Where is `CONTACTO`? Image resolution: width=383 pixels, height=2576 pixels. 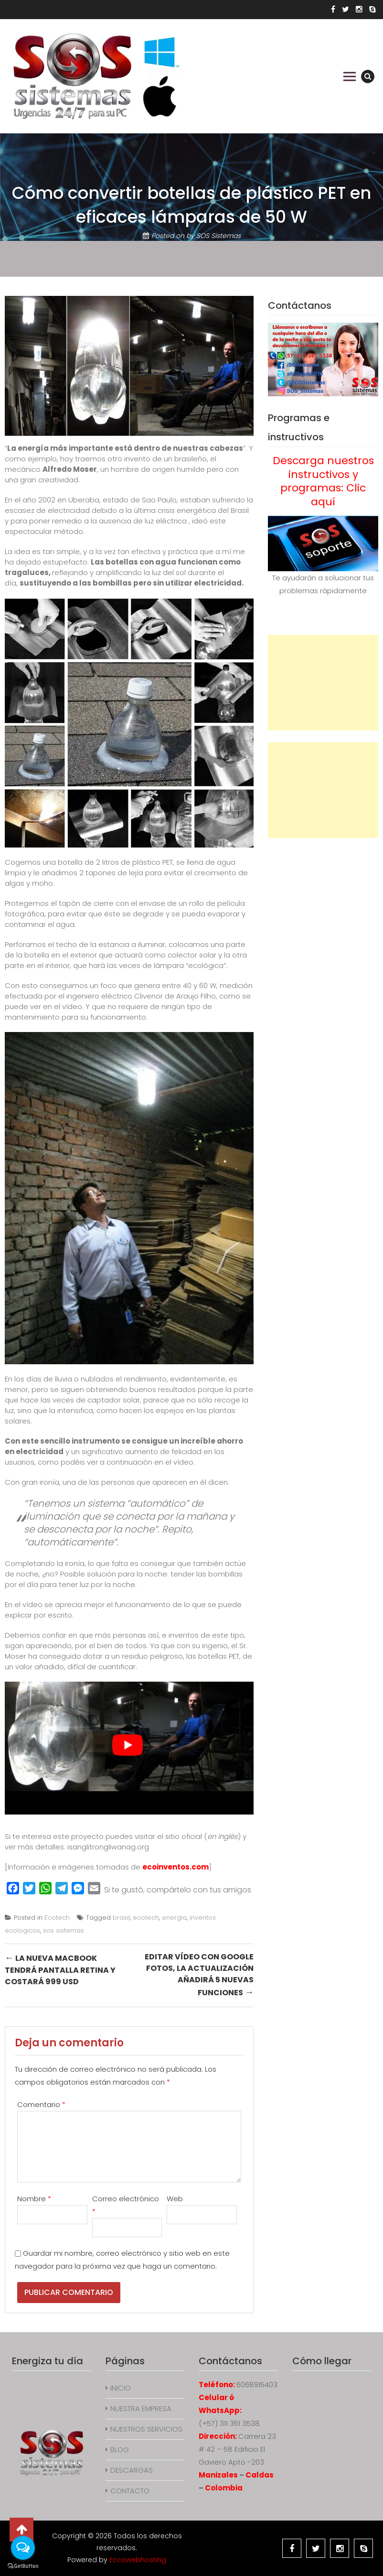
CONTACTO is located at coordinates (129, 2491).